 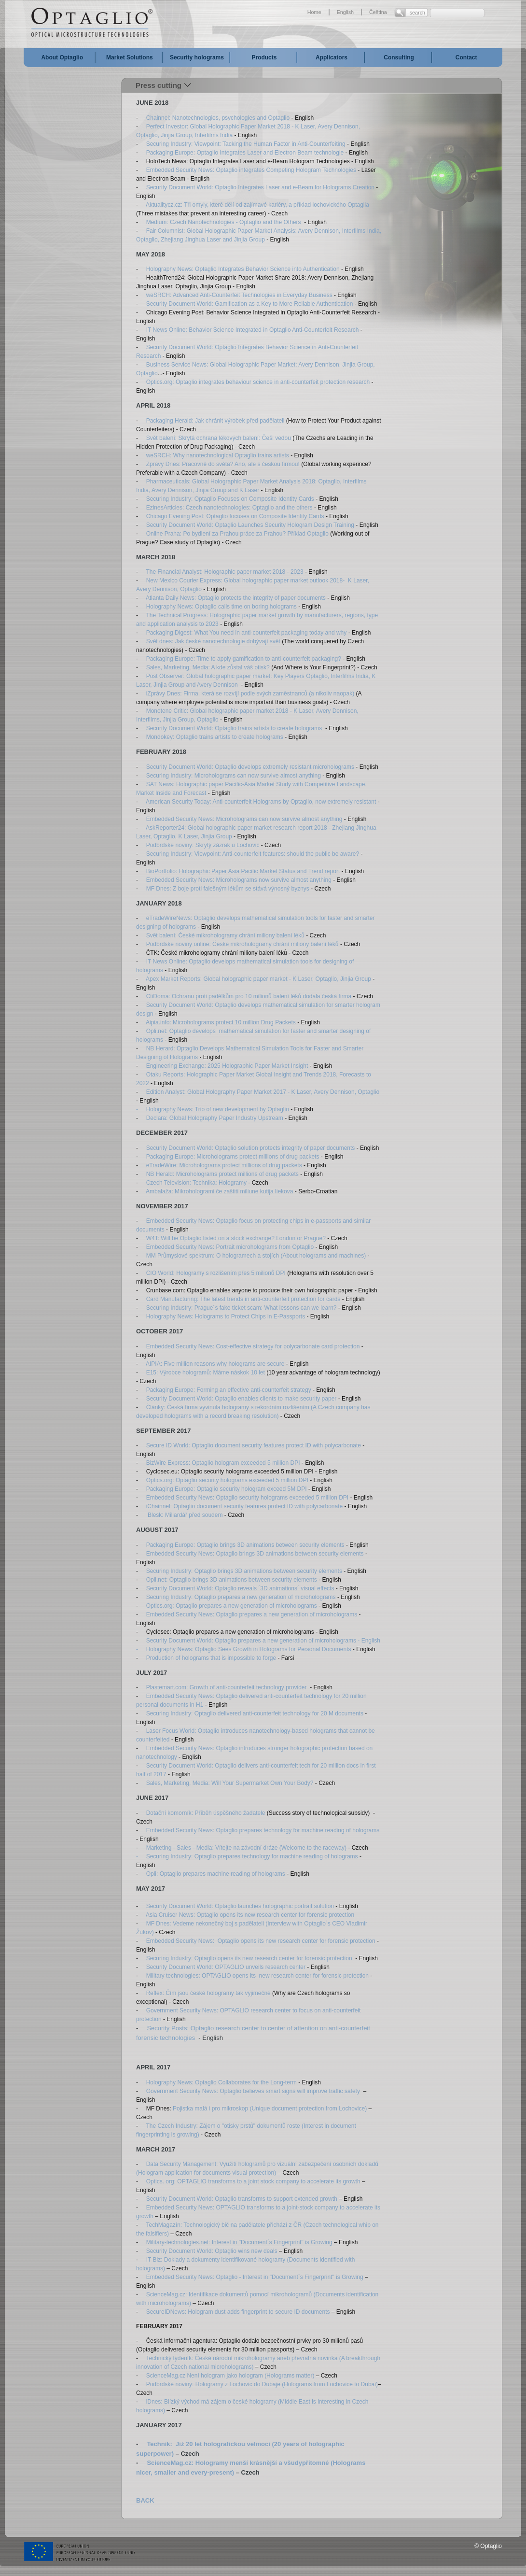 I want to click on Security Document World: Optaglio reveals ´3D animations´ visual effects, so click(x=240, y=1588).